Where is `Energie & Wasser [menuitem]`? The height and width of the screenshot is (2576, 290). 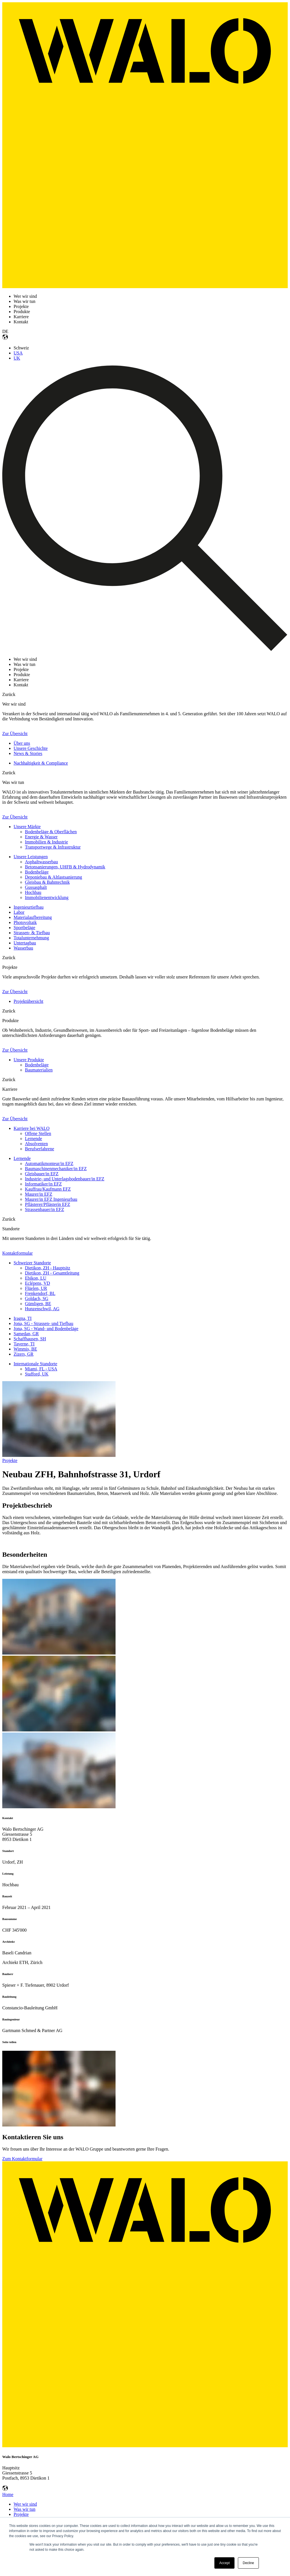
Energie & Wasser [menuitem] is located at coordinates (41, 836).